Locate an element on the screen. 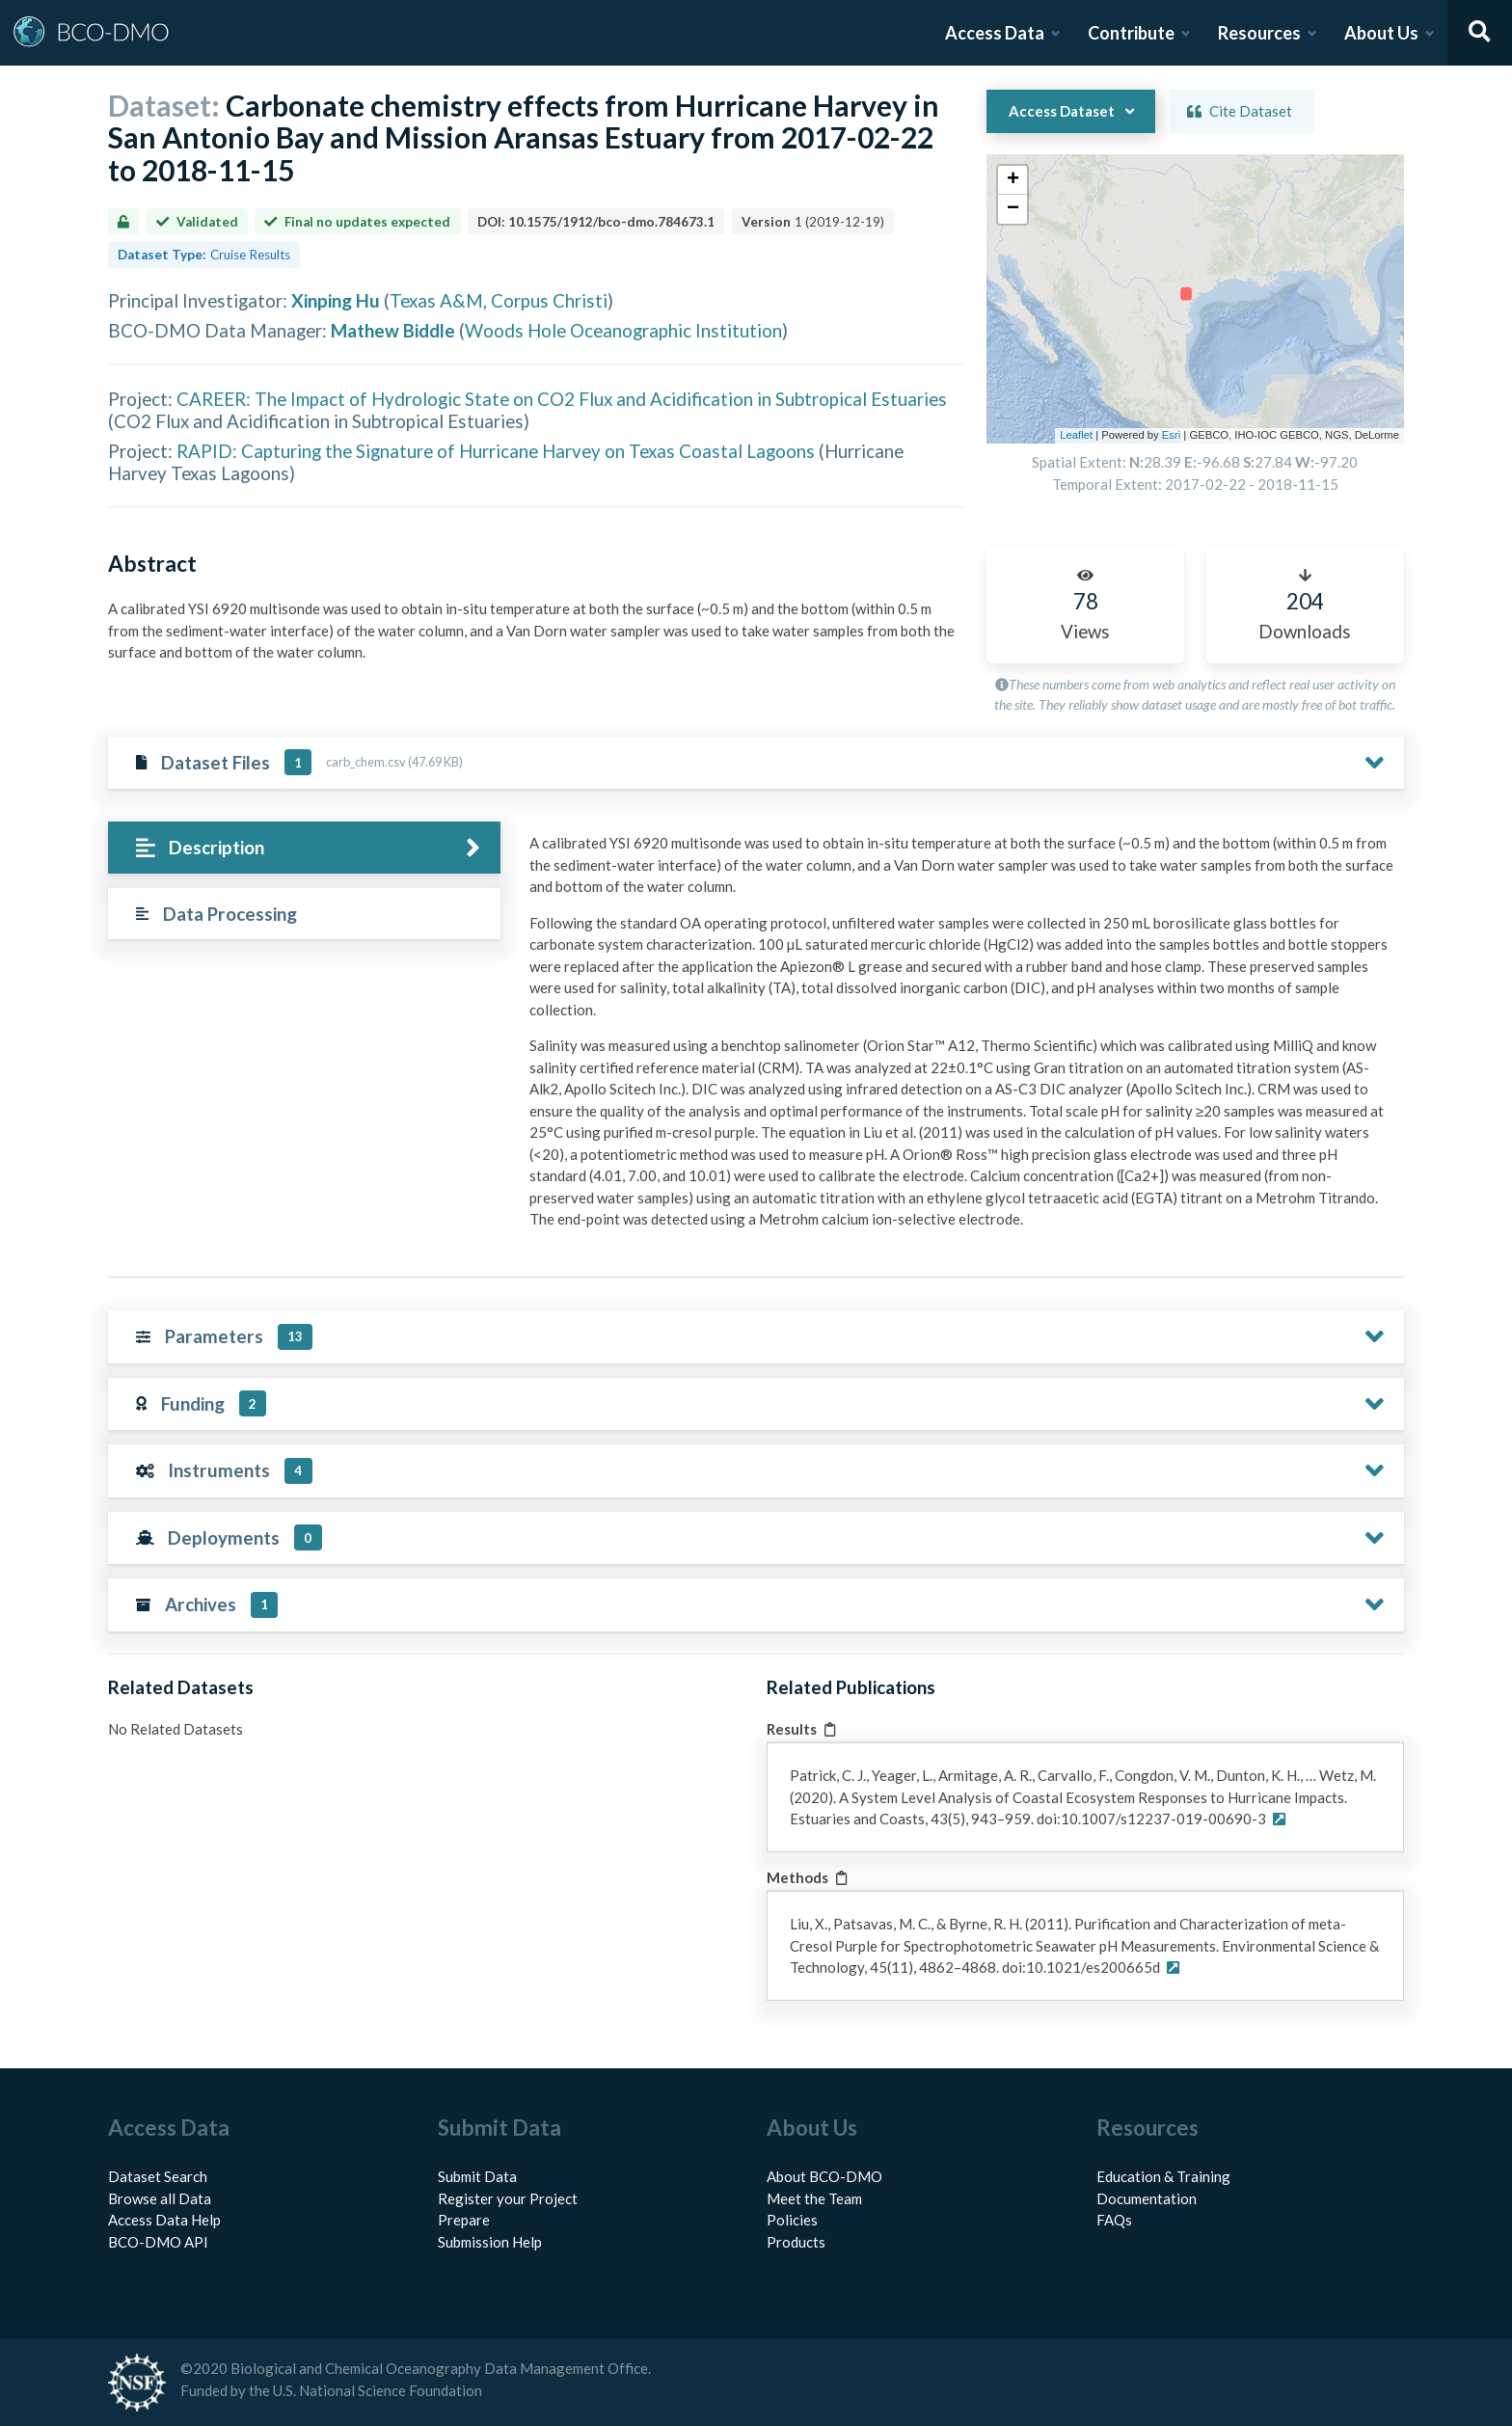  Woods Hole Oceanographic Institution is located at coordinates (623, 330).